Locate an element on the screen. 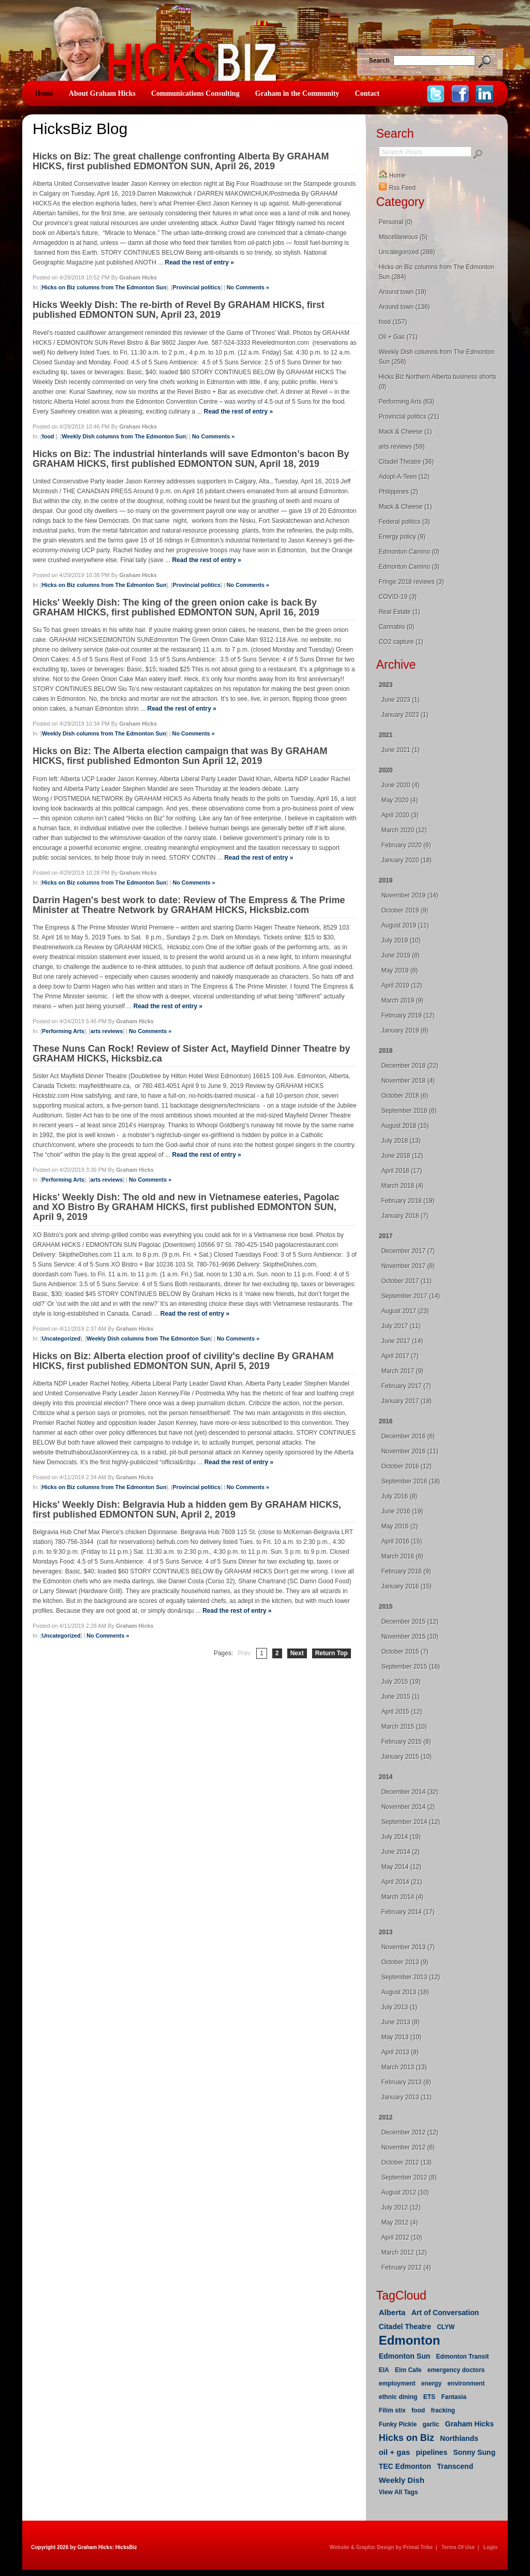 This screenshot has width=530, height=2576. Alberta is located at coordinates (392, 2312).